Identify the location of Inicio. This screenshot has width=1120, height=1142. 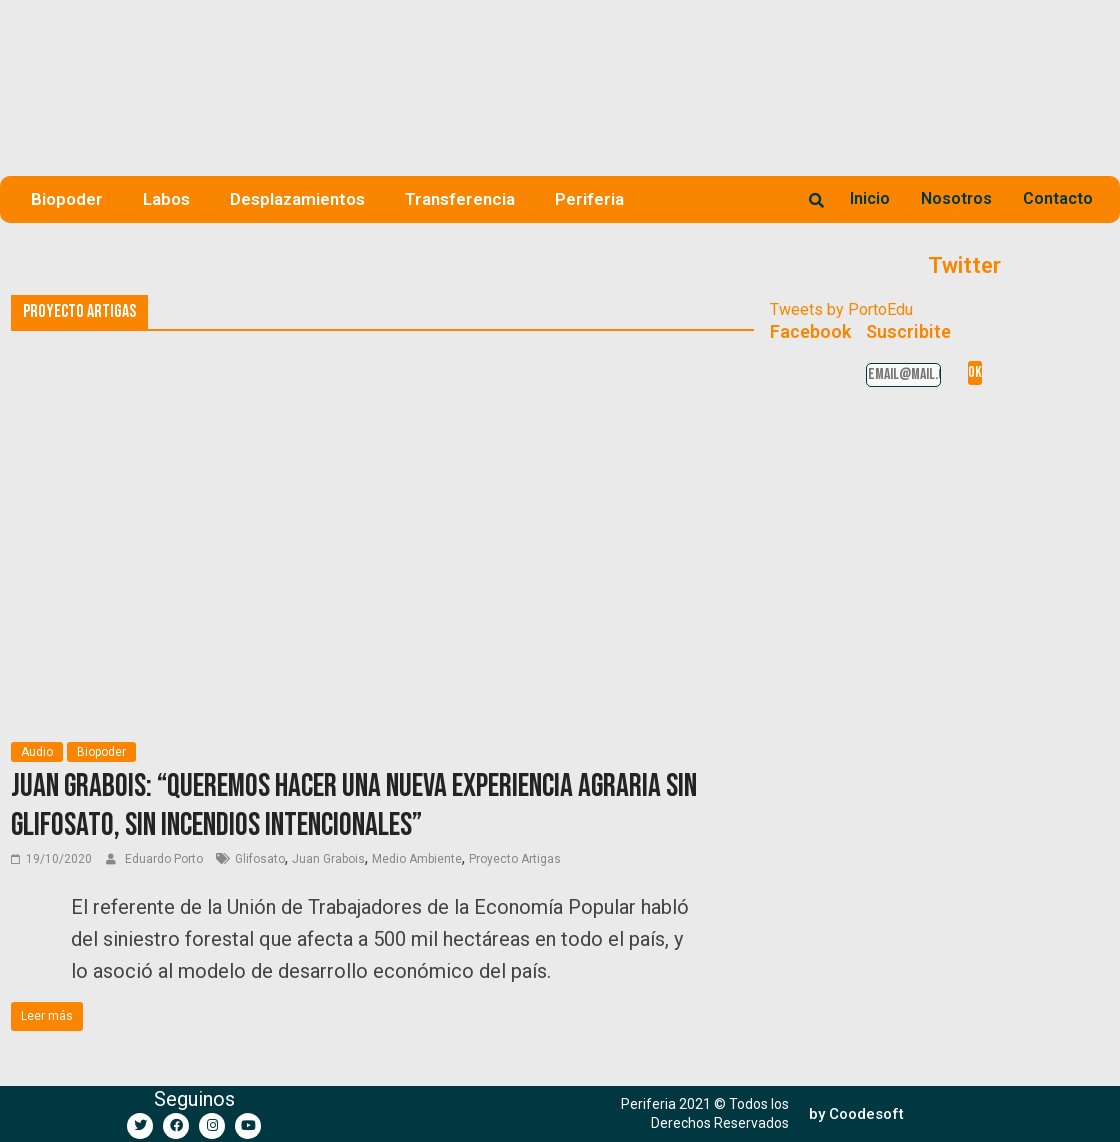
(870, 198).